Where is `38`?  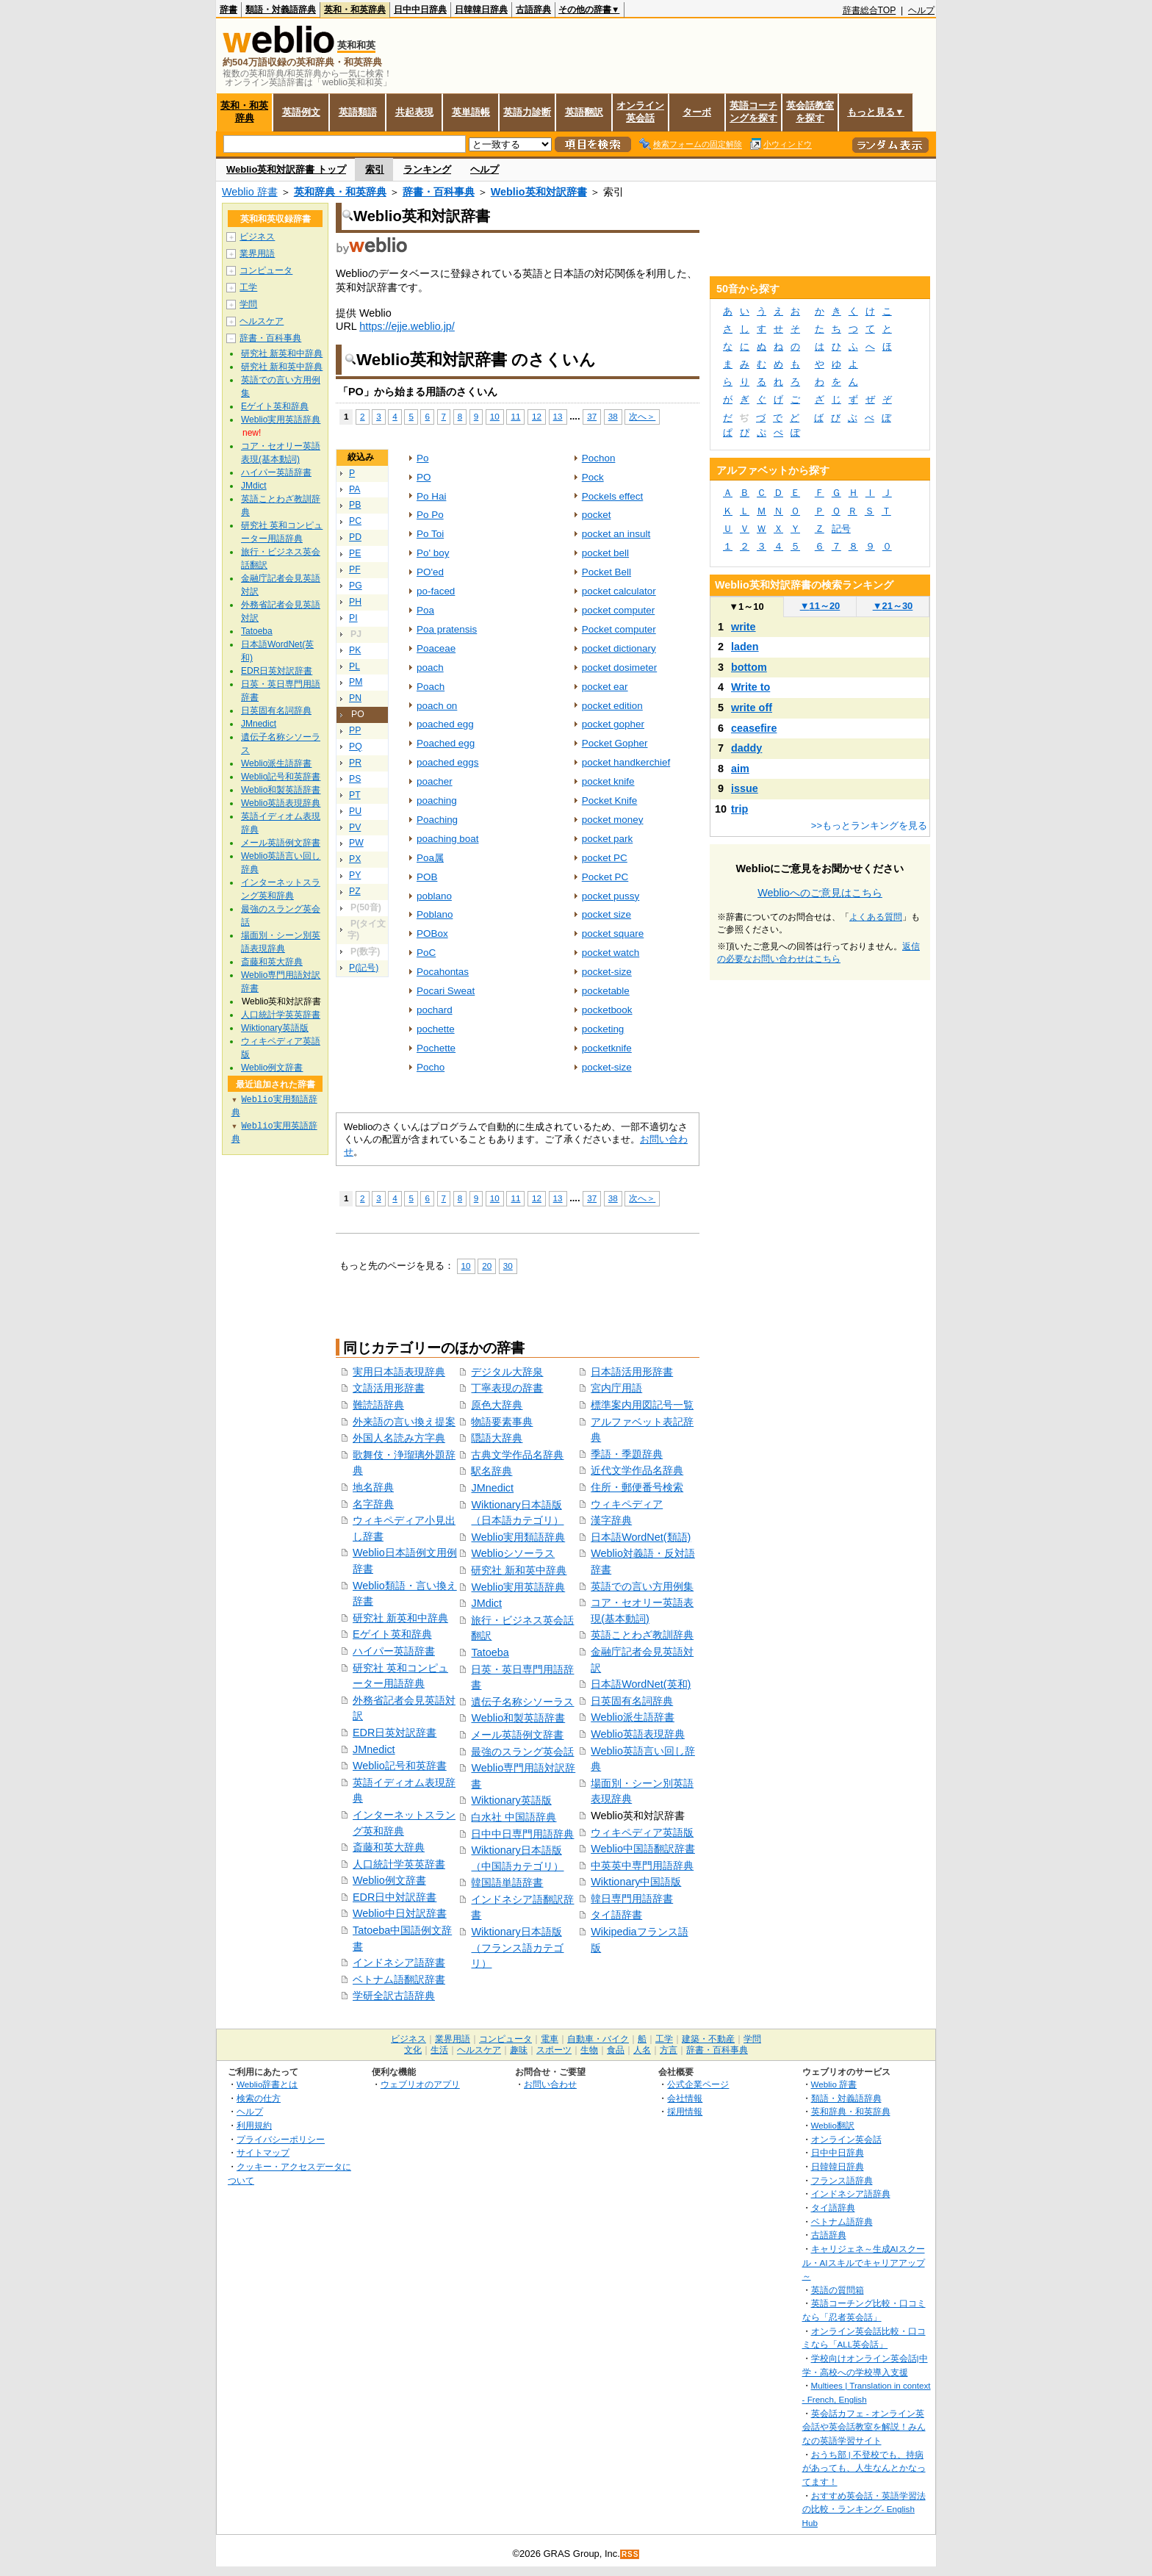
38 is located at coordinates (613, 416).